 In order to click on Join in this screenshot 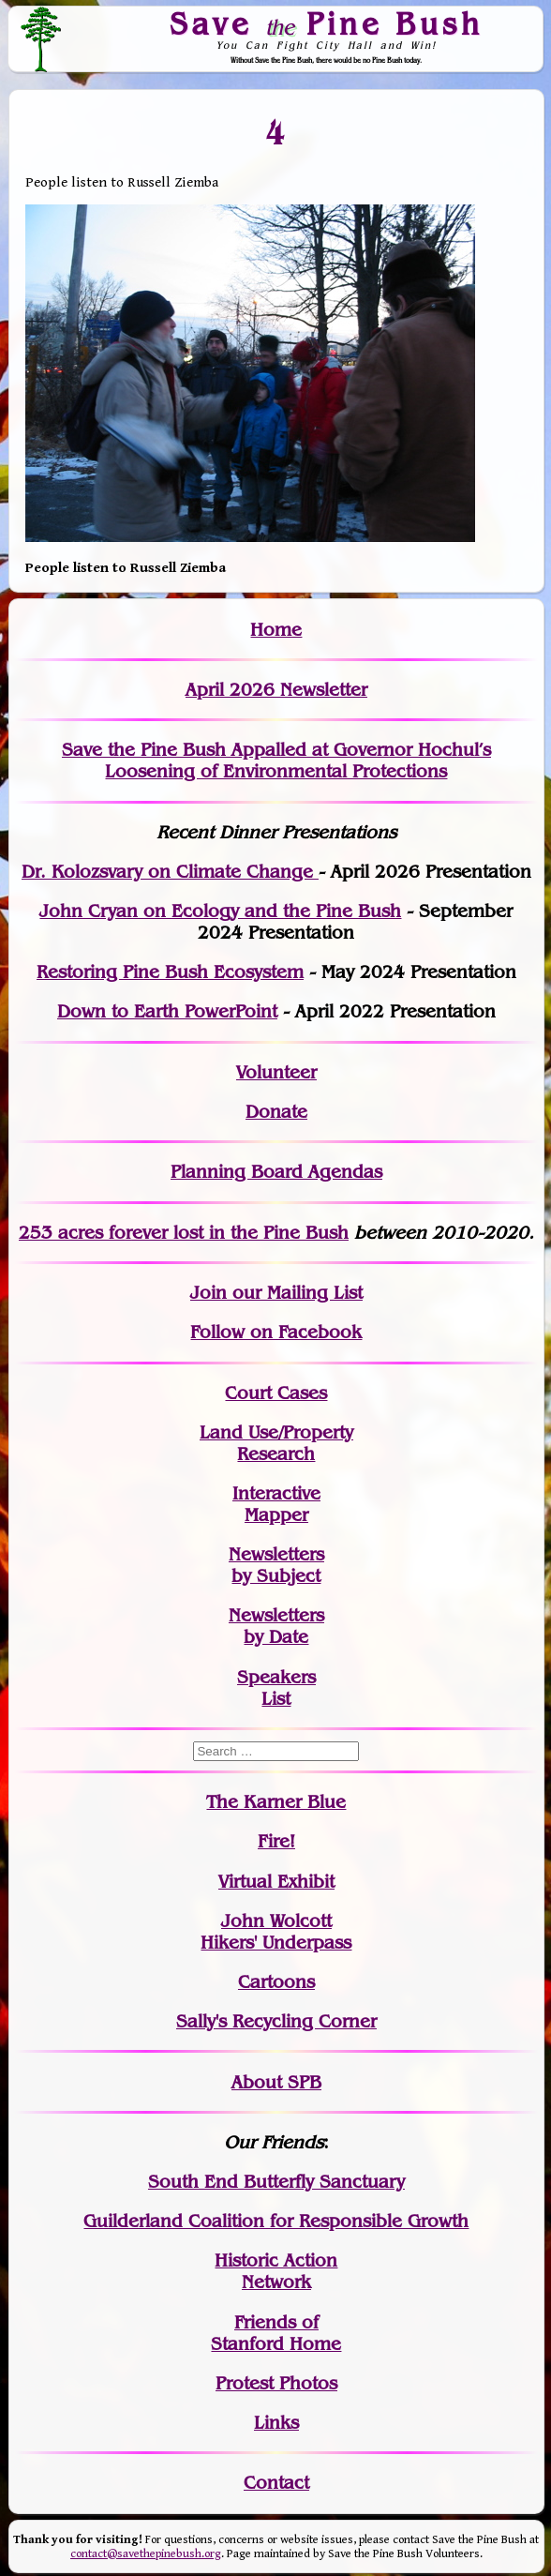, I will do `click(208, 1292)`.